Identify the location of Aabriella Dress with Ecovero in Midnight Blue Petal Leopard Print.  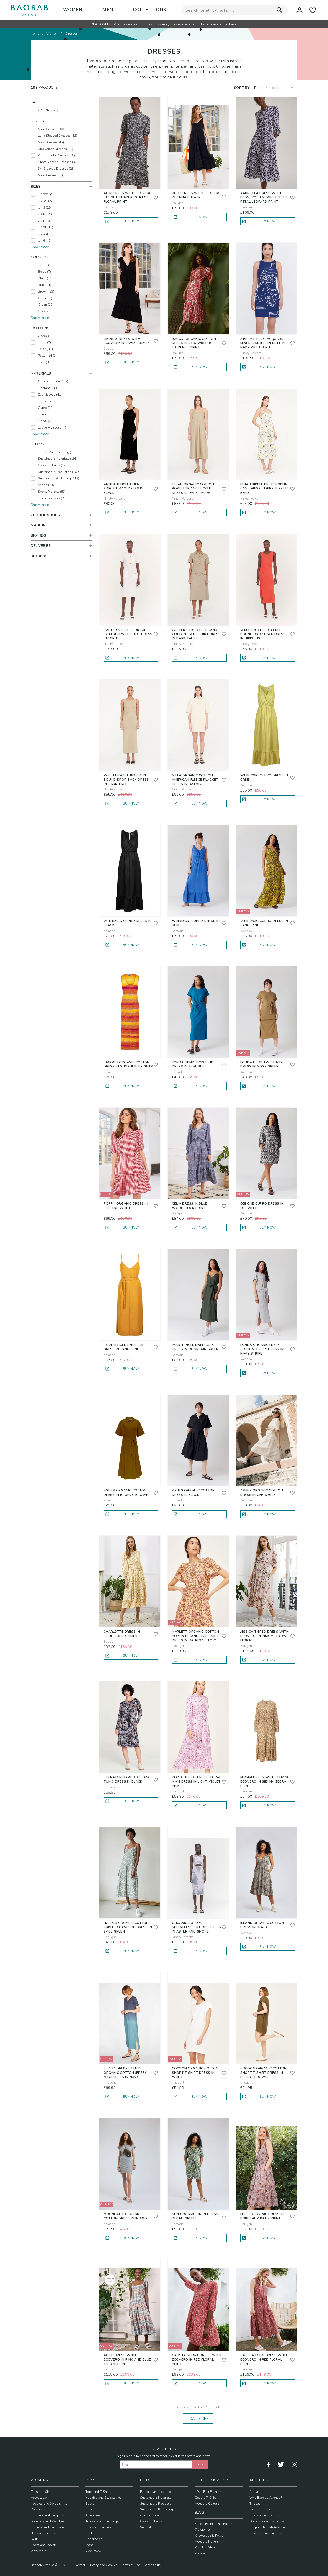
(264, 197).